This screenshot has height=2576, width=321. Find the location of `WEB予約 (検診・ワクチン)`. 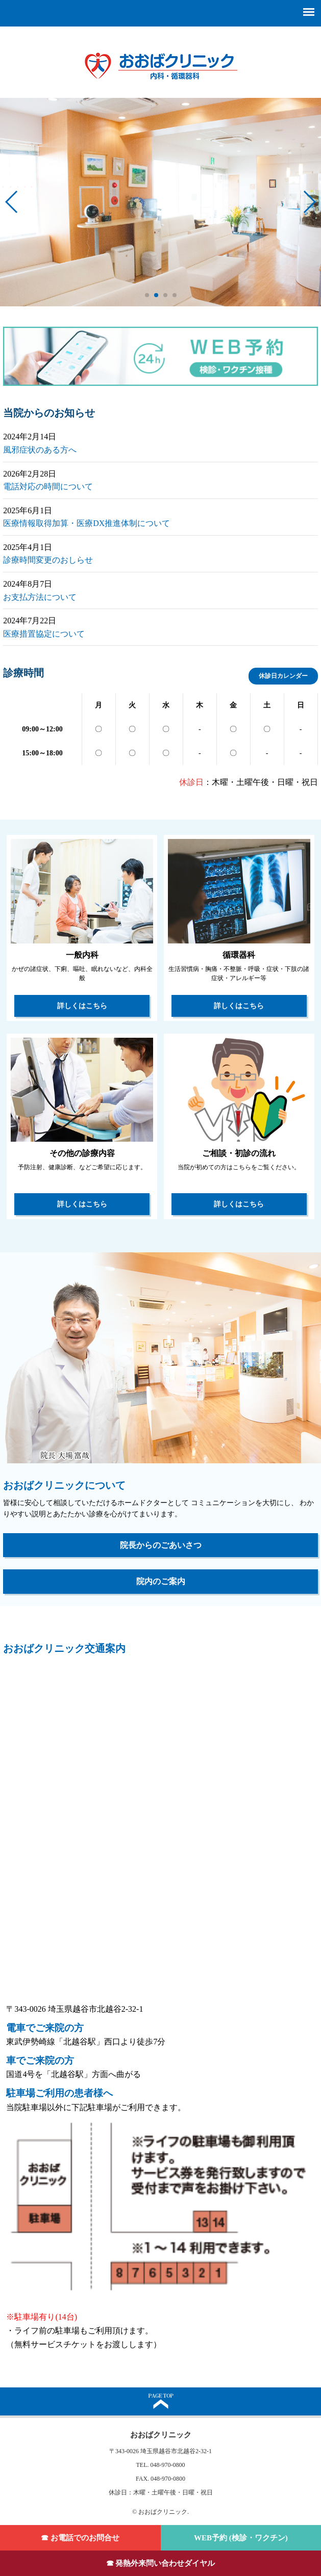

WEB予約 (検診・ワクチン) is located at coordinates (241, 2538).